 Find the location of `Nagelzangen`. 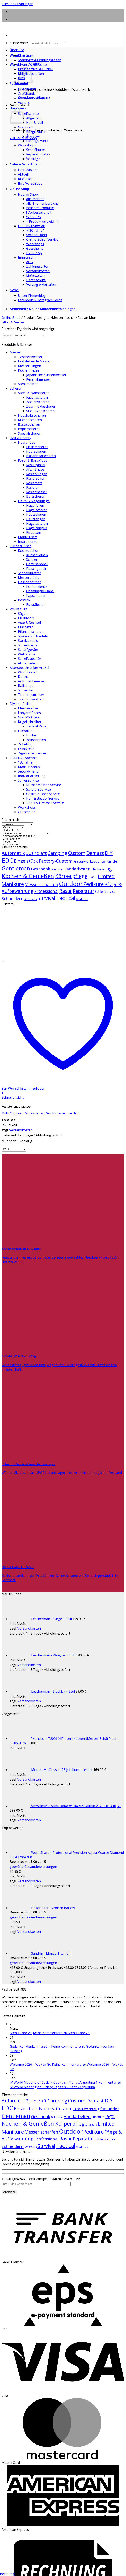

Nagelzangen is located at coordinates (36, 528).